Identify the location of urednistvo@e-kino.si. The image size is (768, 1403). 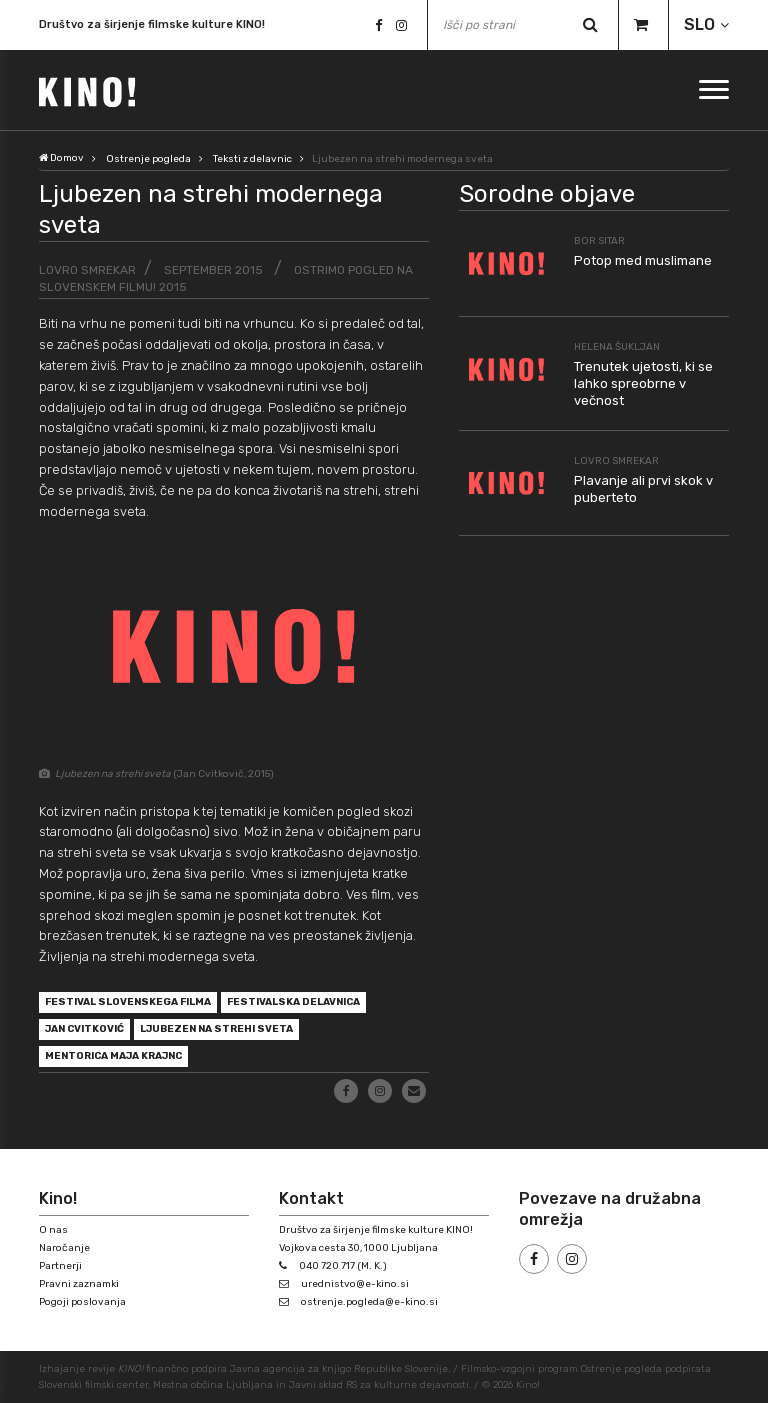
(355, 1284).